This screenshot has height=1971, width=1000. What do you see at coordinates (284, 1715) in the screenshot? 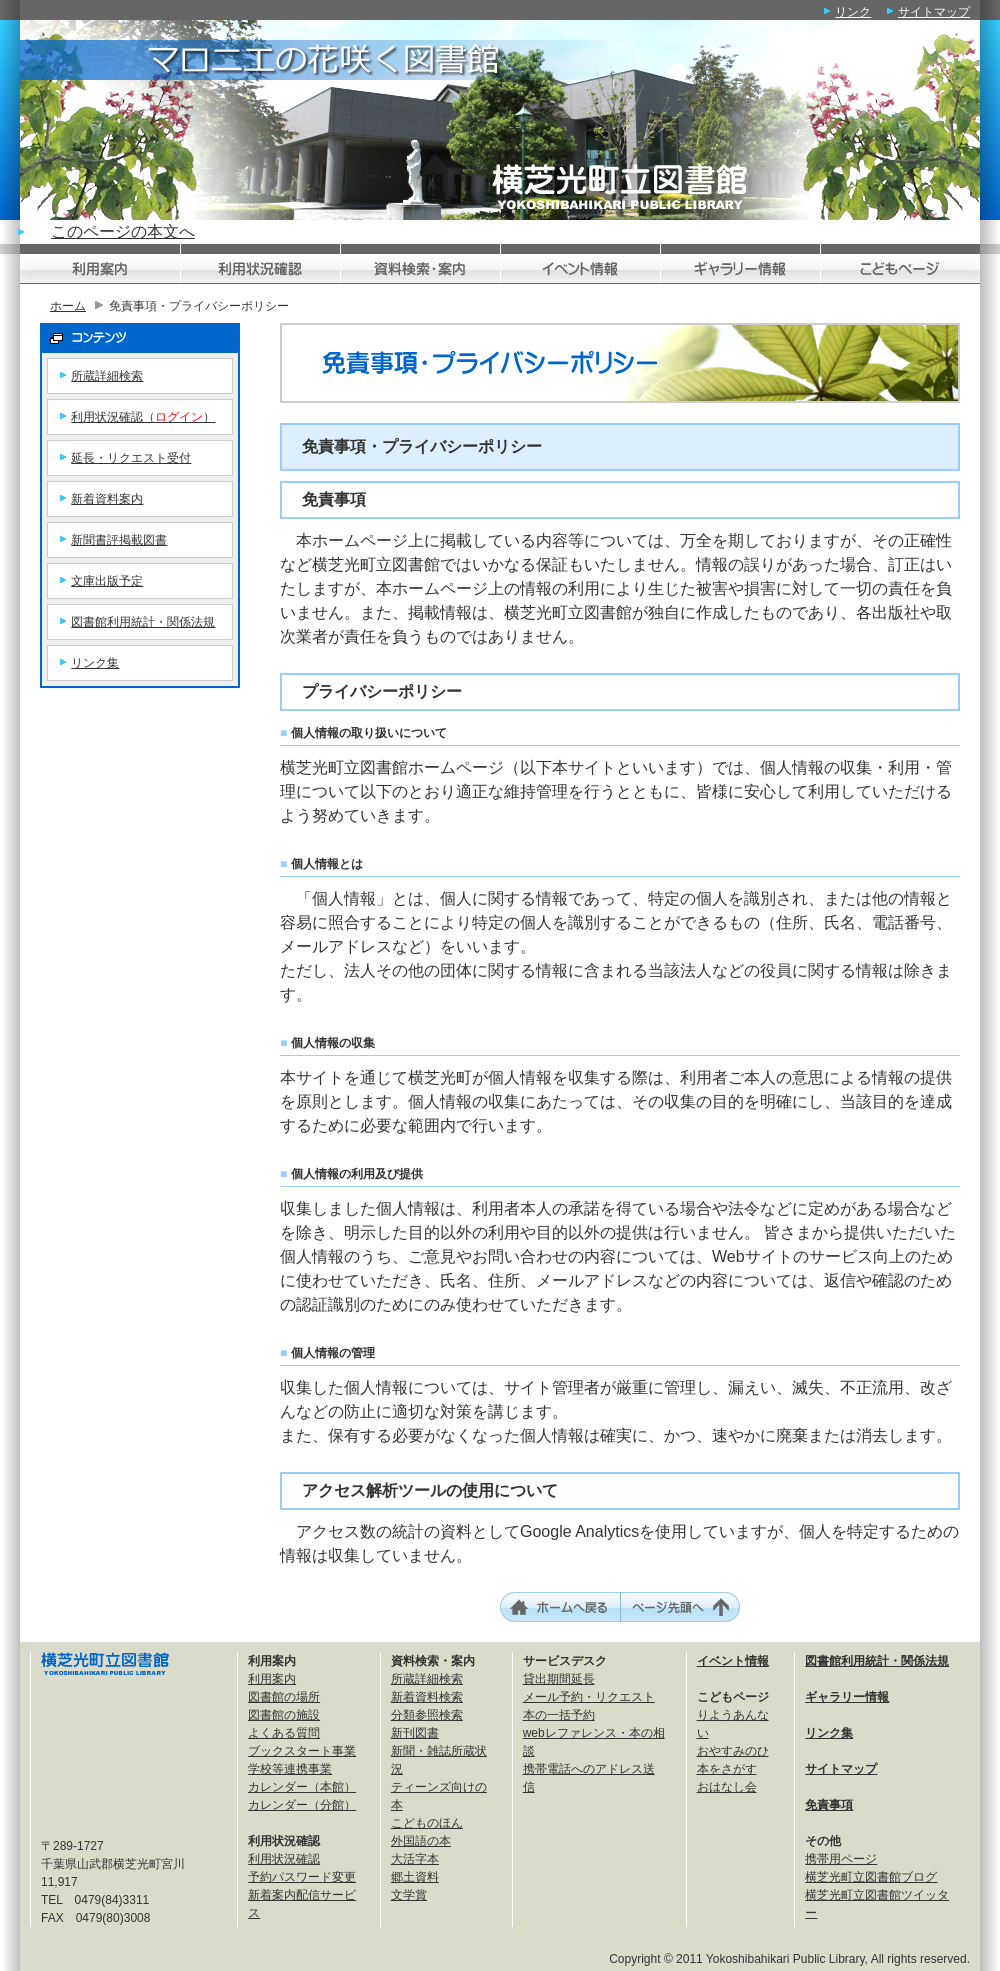
I see `図書館の施設` at bounding box center [284, 1715].